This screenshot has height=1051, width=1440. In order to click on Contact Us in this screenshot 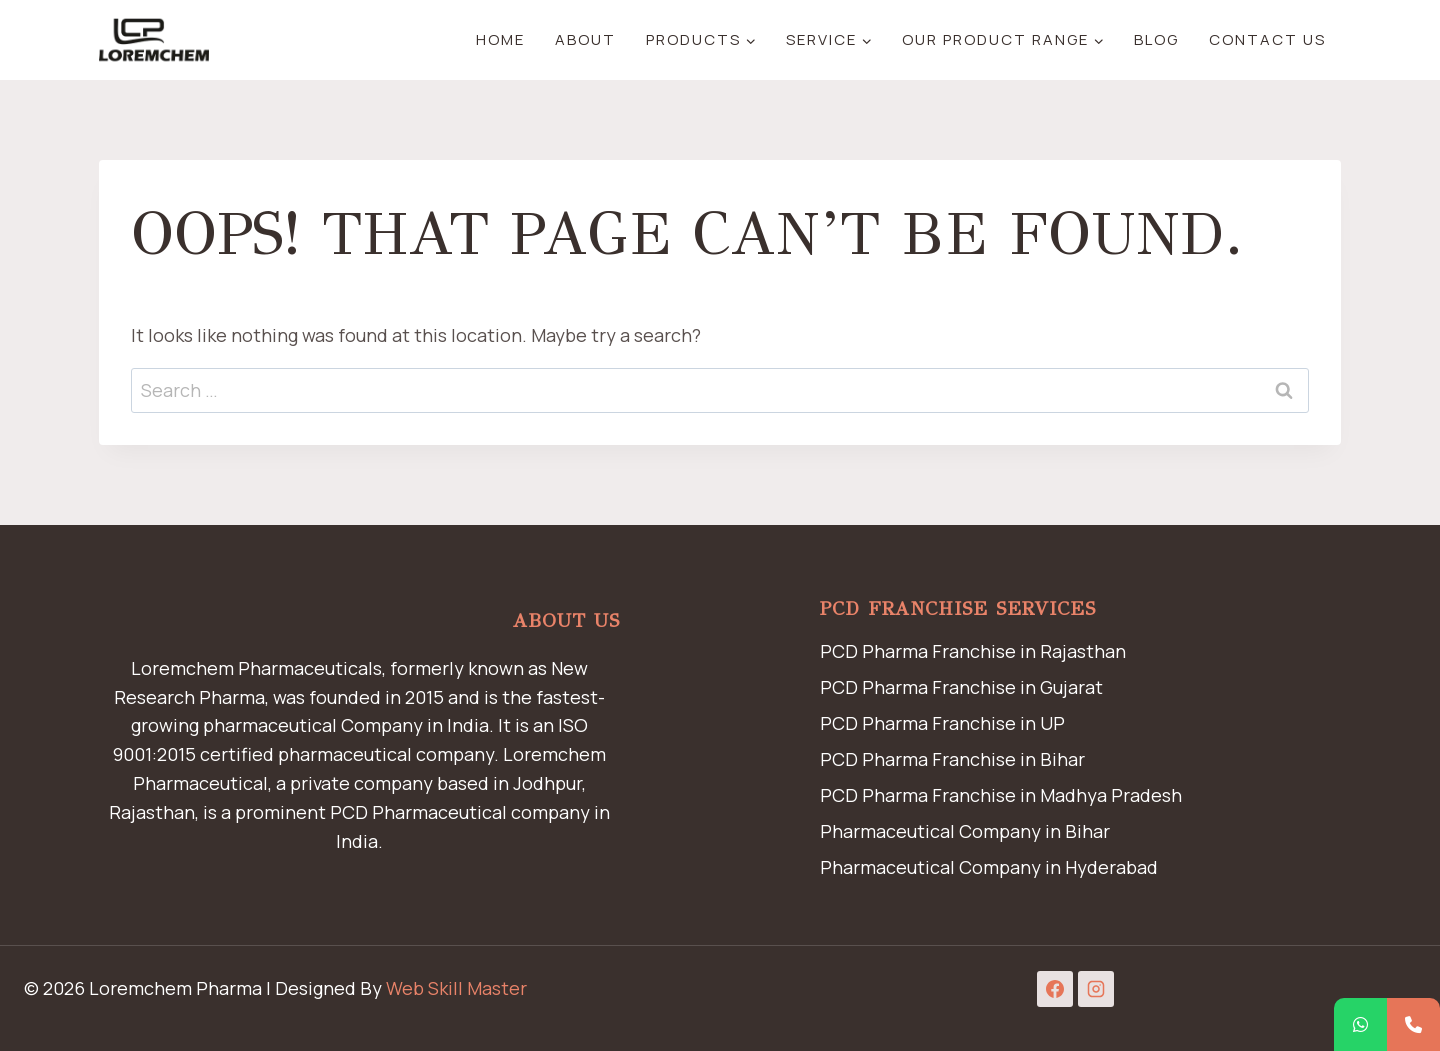, I will do `click(1267, 39)`.